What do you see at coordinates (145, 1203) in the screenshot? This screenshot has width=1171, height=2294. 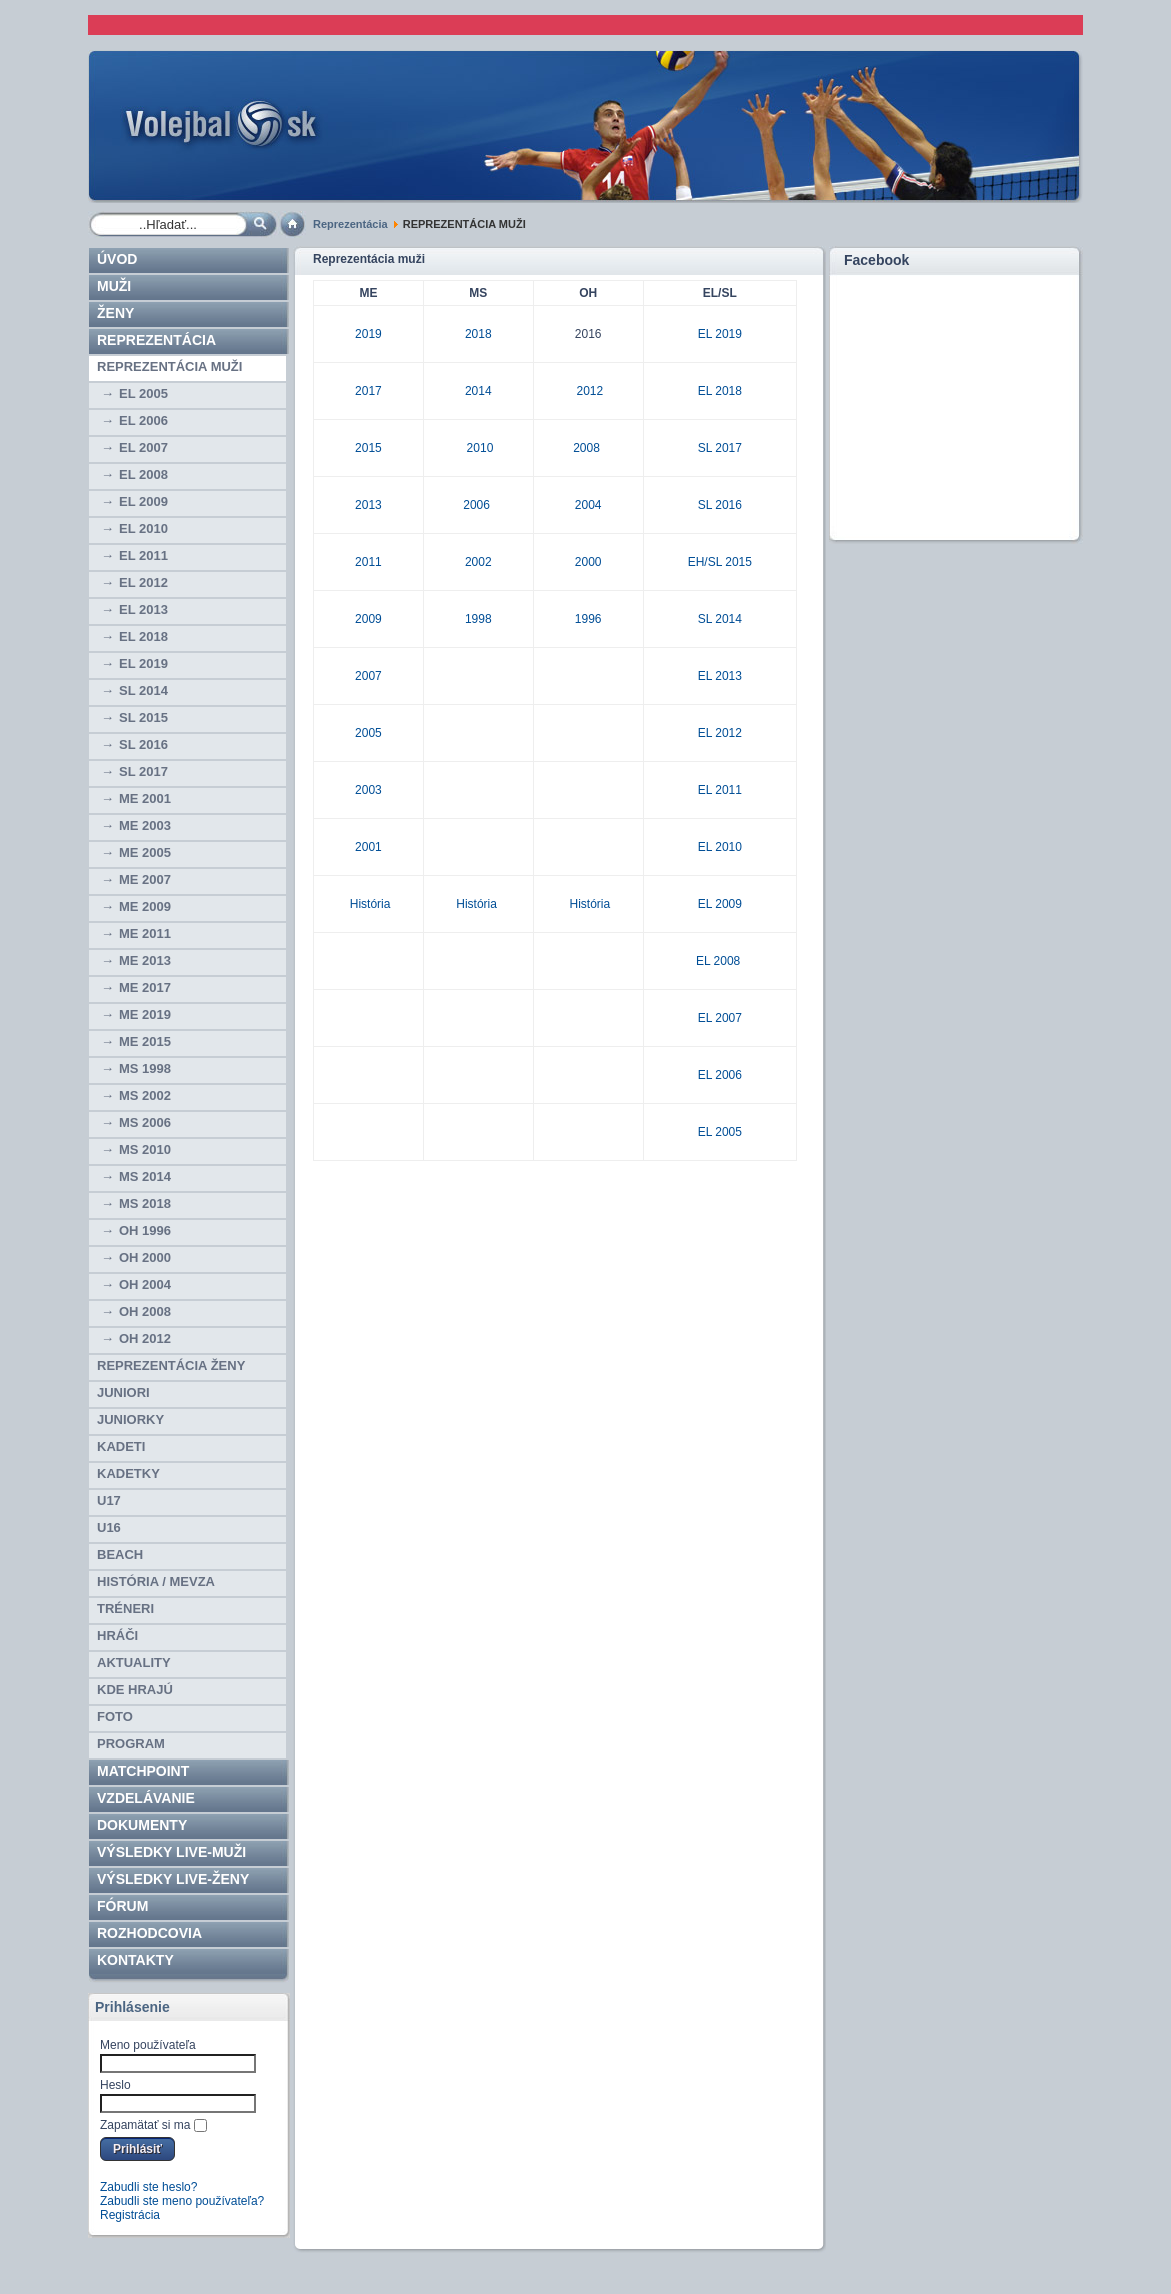 I see `MS 2018` at bounding box center [145, 1203].